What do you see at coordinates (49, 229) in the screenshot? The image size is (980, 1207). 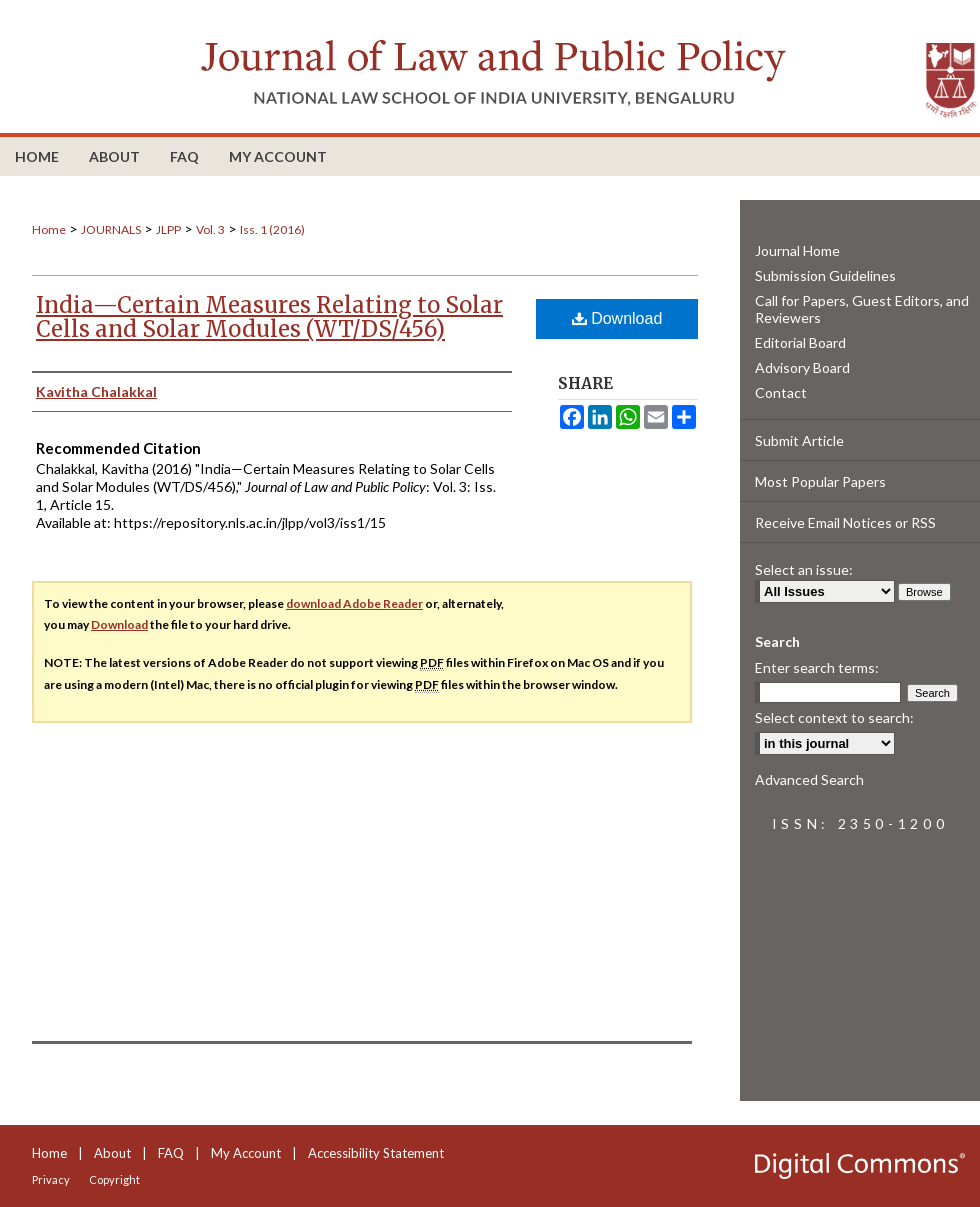 I see `Home` at bounding box center [49, 229].